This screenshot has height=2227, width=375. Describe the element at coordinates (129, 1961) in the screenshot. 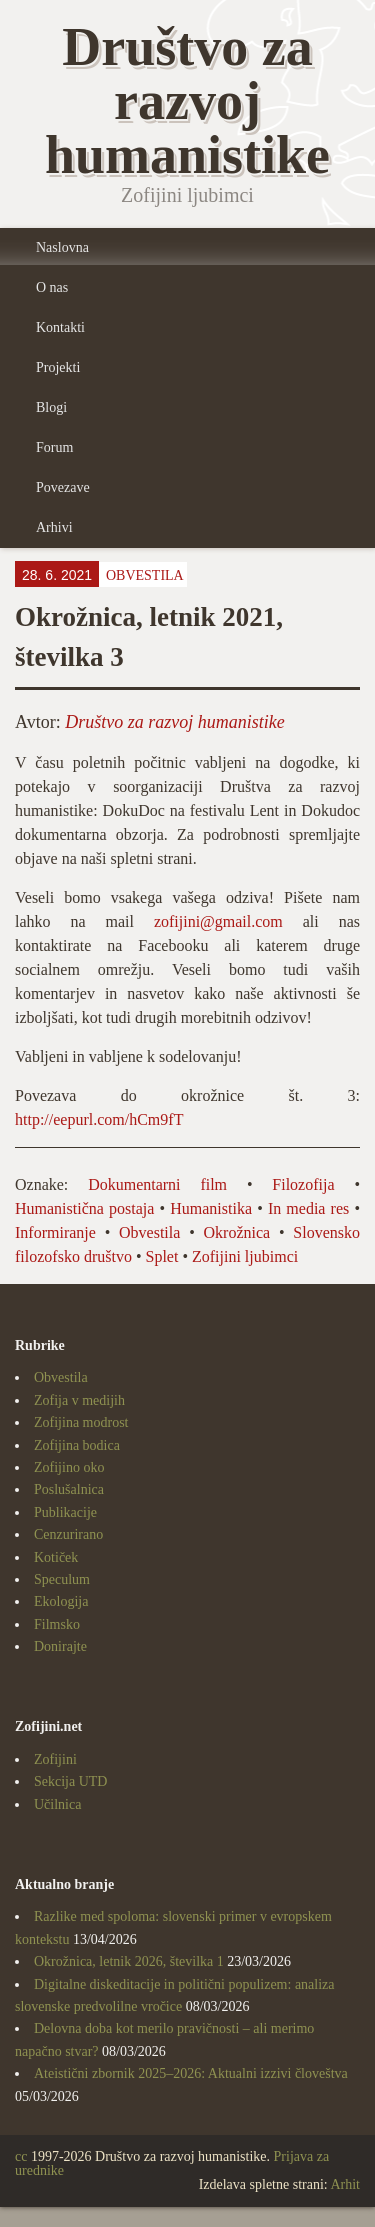

I see `Okrožnica, letnik 2026, številka 1` at that location.